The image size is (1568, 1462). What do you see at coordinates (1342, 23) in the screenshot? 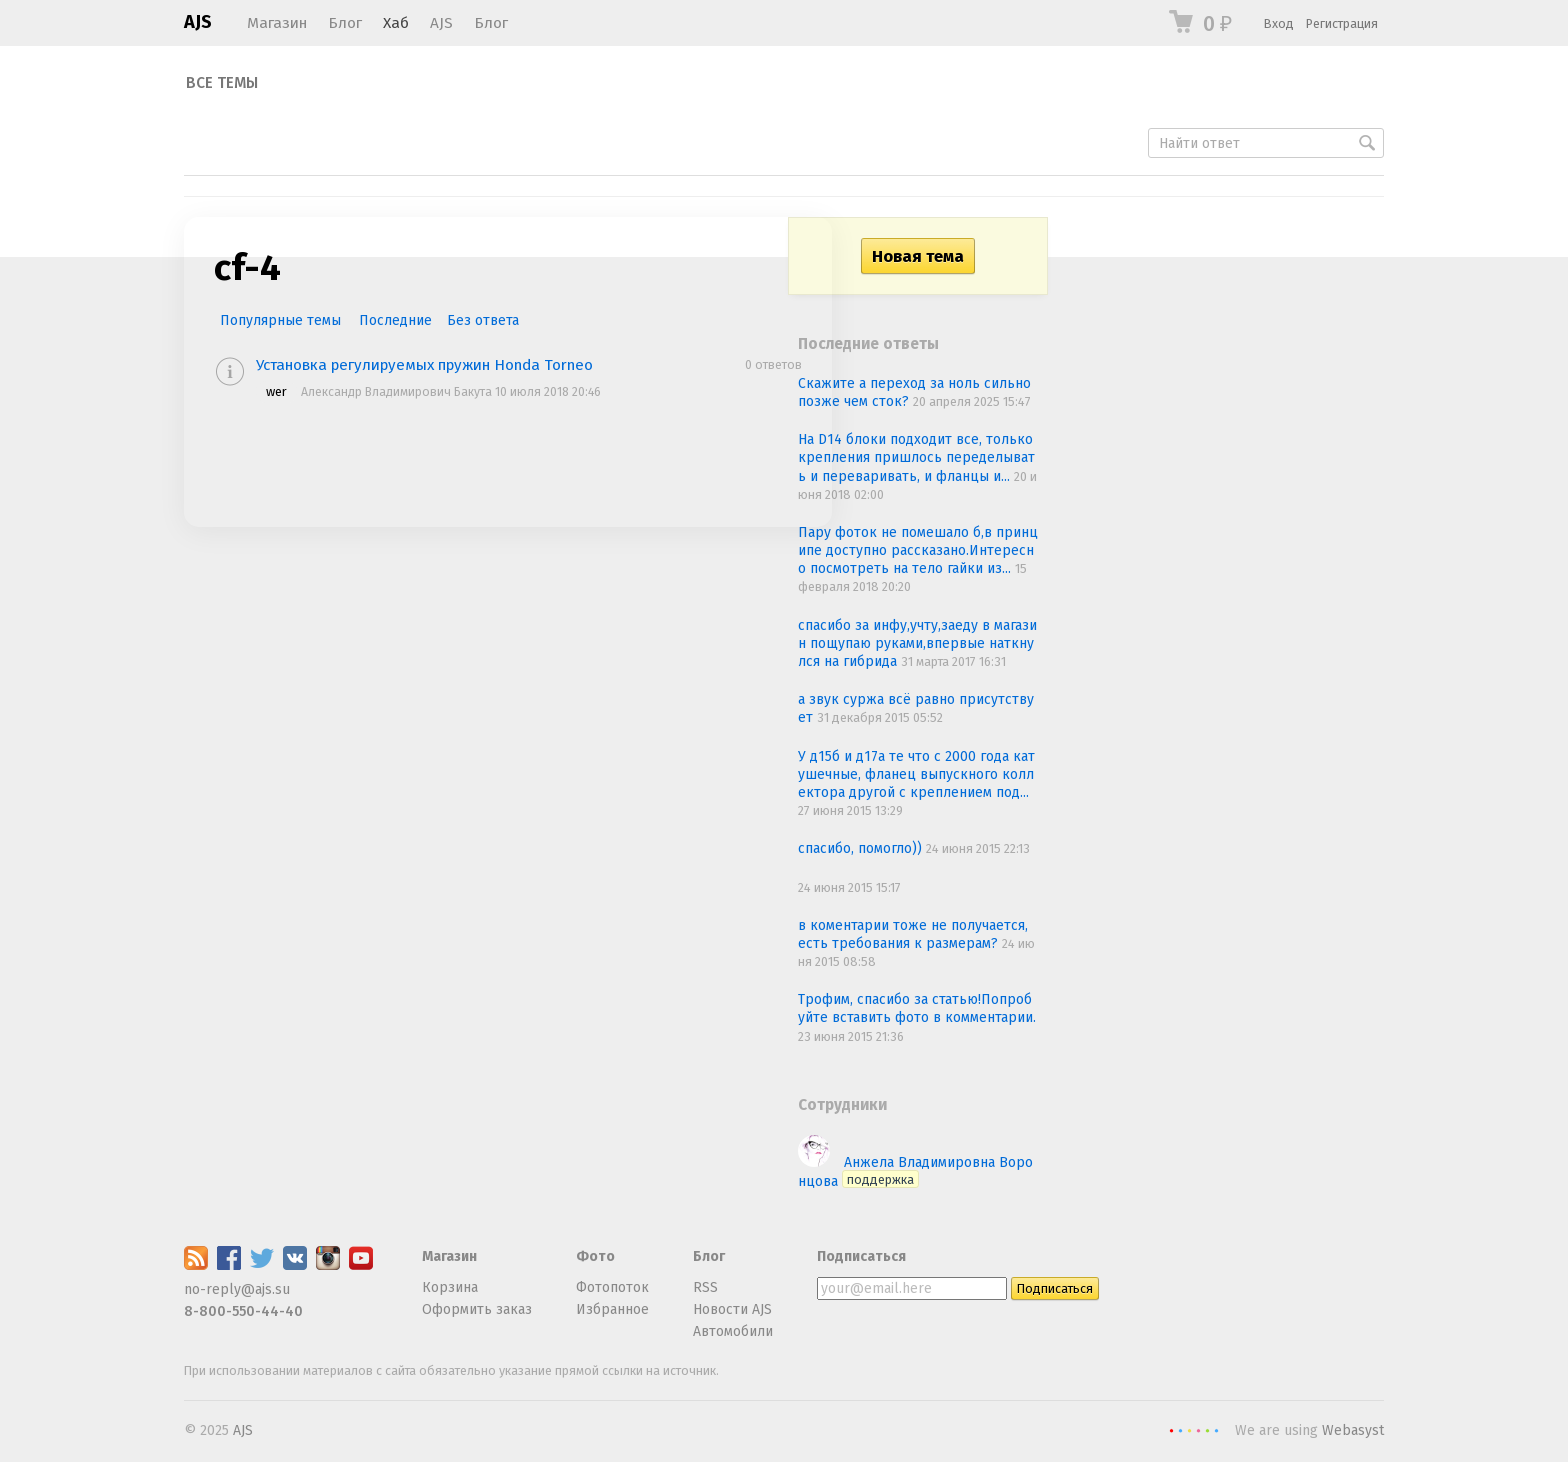
I see `Регистрация` at bounding box center [1342, 23].